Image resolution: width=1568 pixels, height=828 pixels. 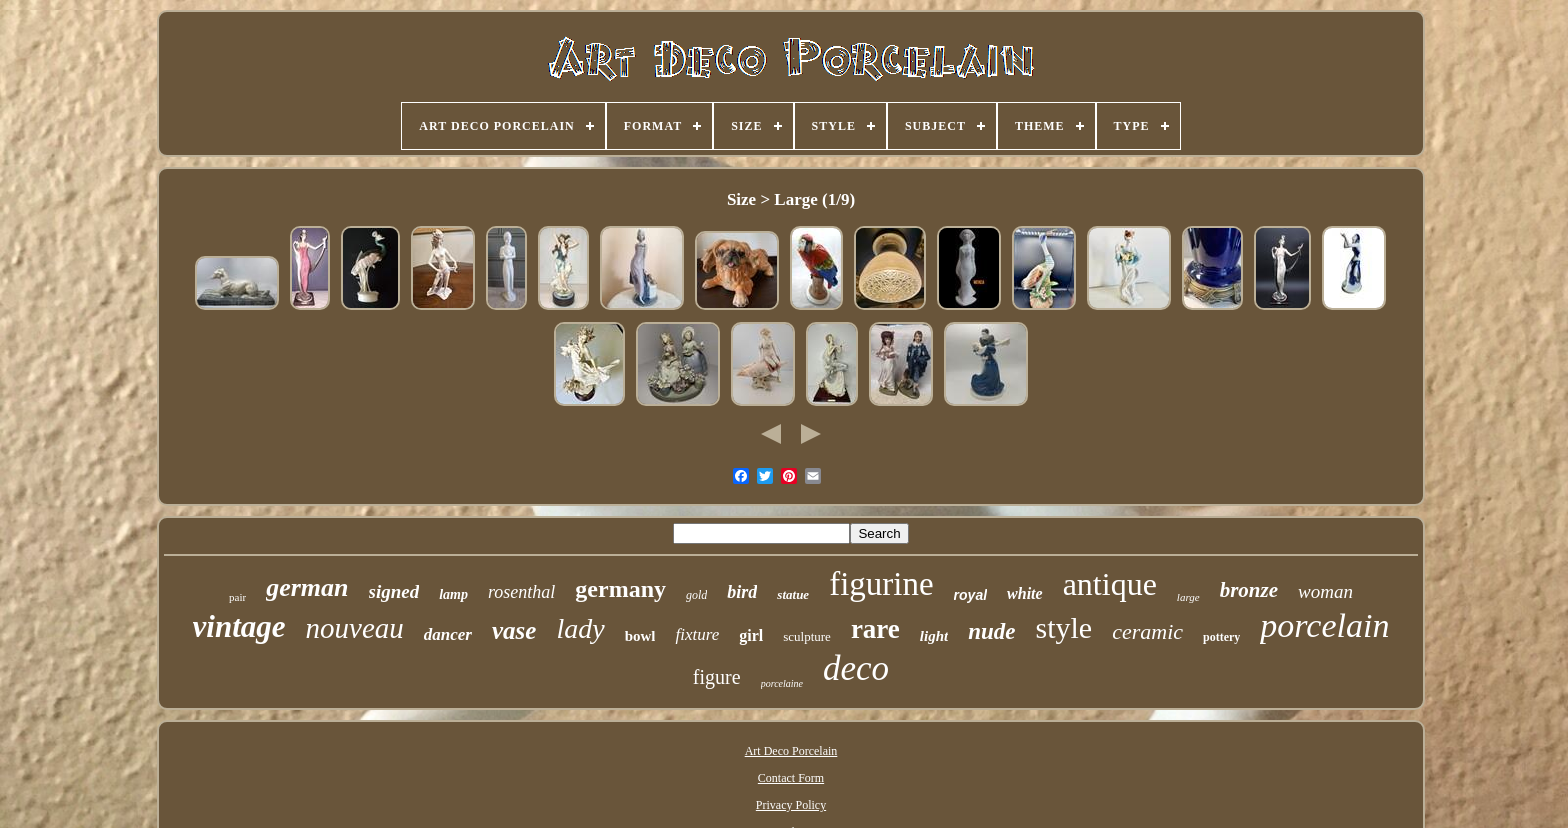 I want to click on signed, so click(x=394, y=591).